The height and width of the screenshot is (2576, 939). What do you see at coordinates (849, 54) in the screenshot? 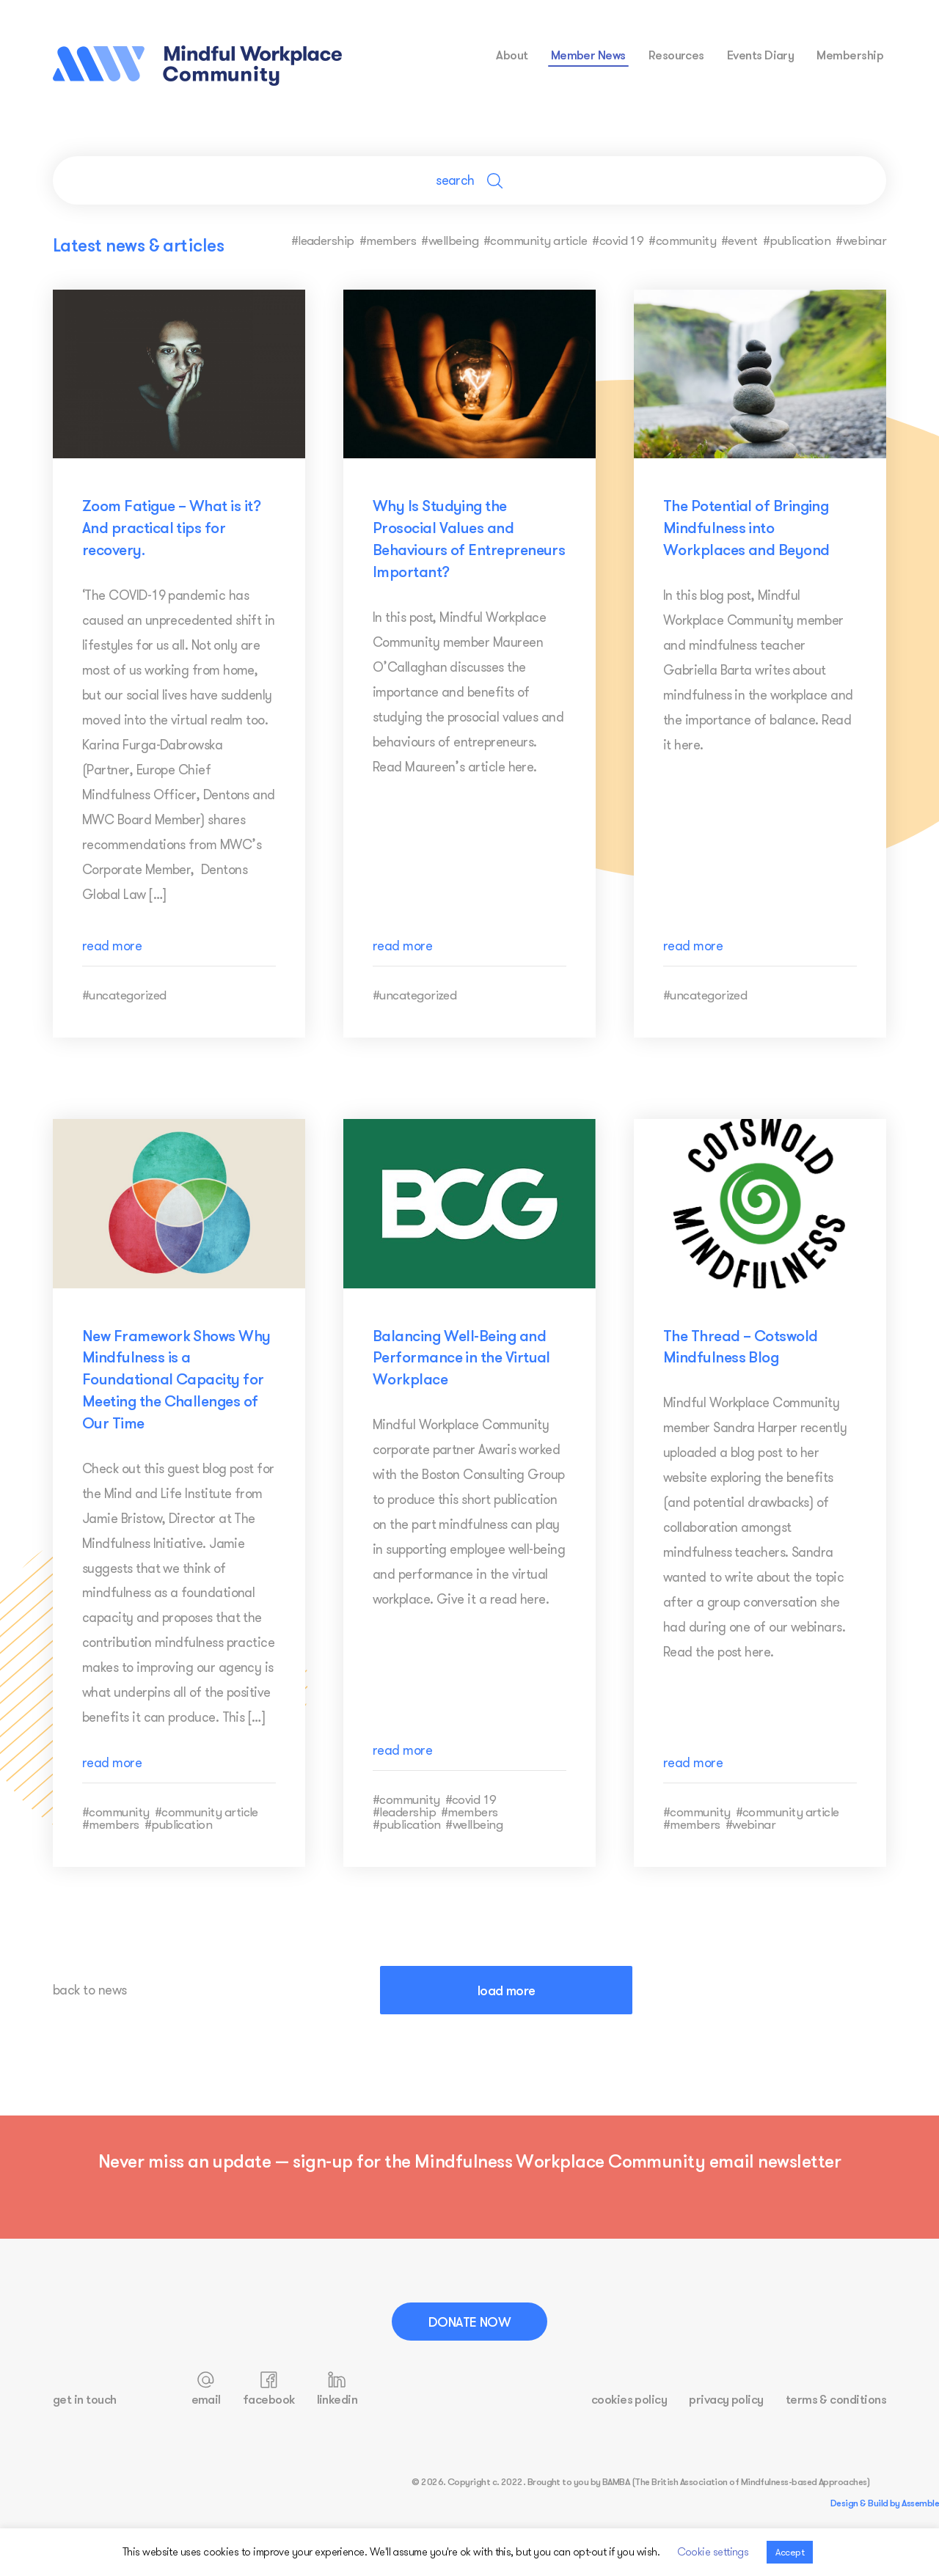
I see `membership` at bounding box center [849, 54].